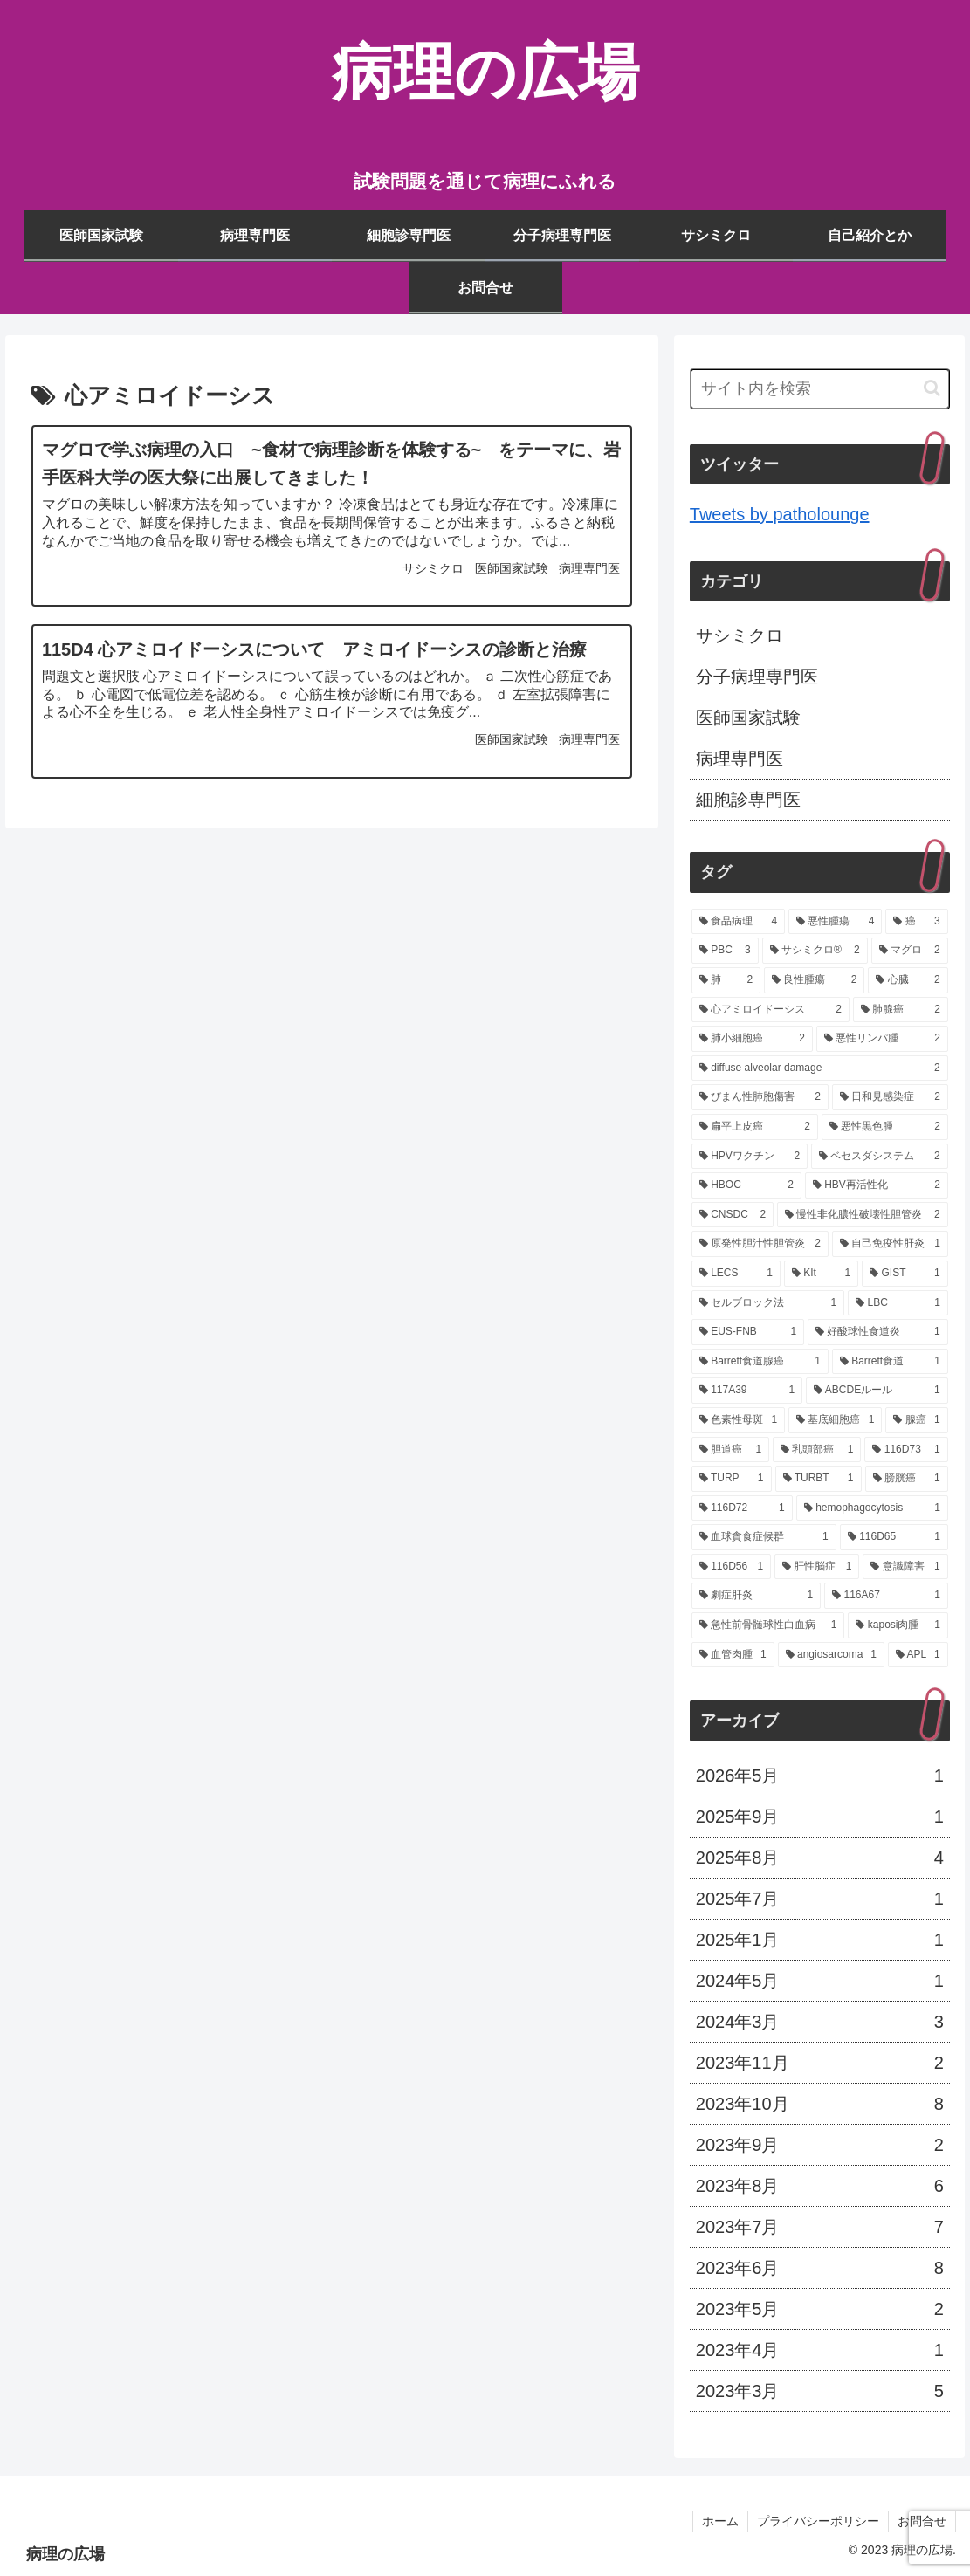 The width and height of the screenshot is (970, 2576). What do you see at coordinates (820, 2021) in the screenshot?
I see `2024年3月` at bounding box center [820, 2021].